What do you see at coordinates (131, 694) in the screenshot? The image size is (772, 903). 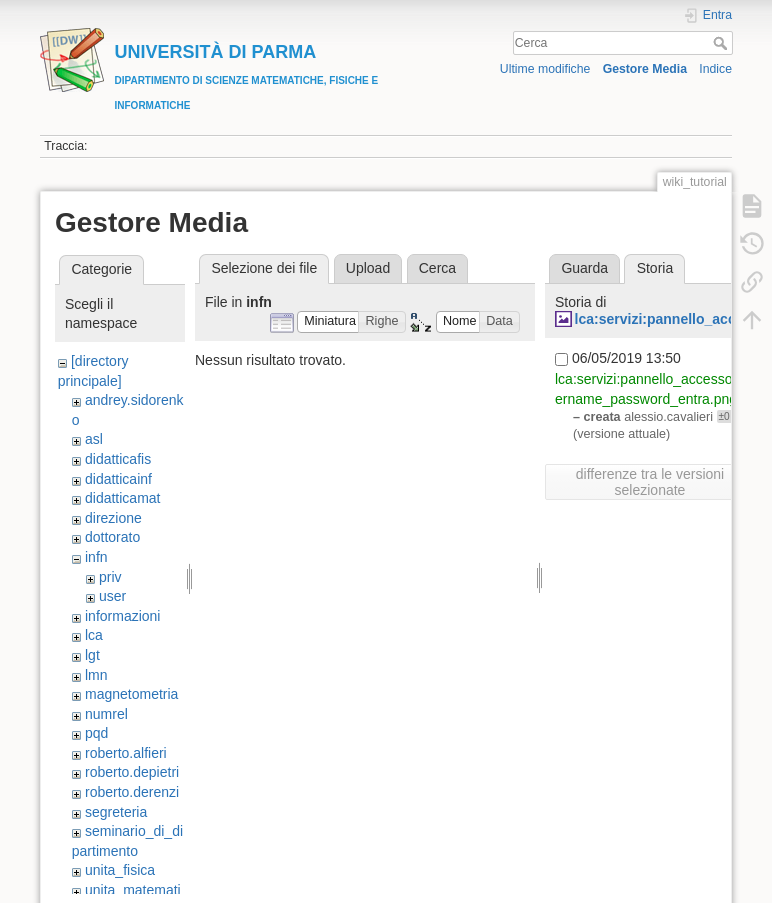 I see `magnetometria` at bounding box center [131, 694].